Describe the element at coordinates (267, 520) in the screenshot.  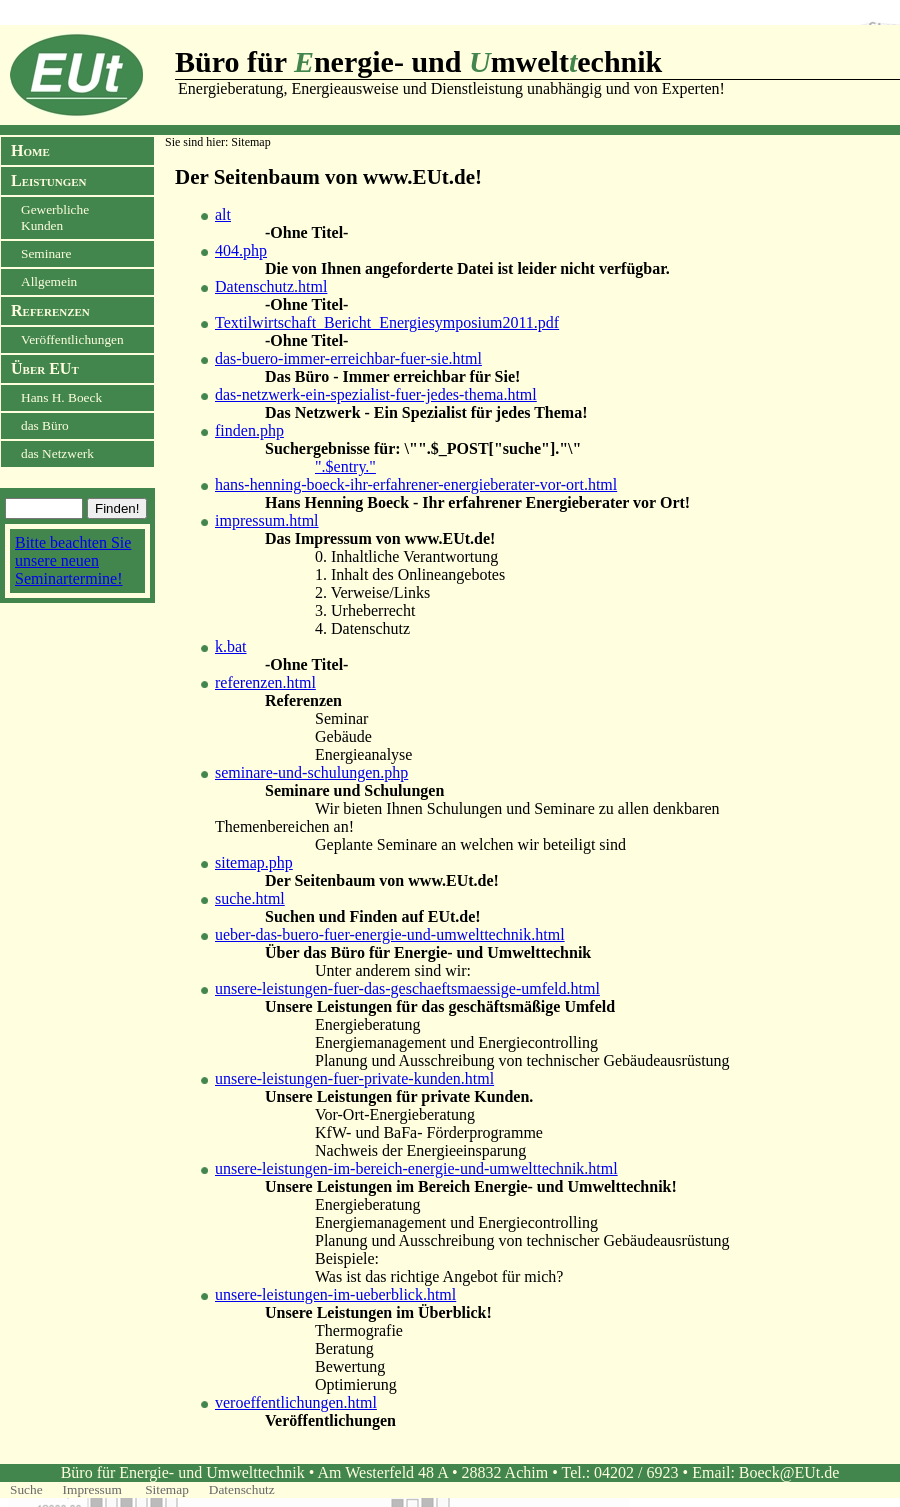
I see `impressum.html` at that location.